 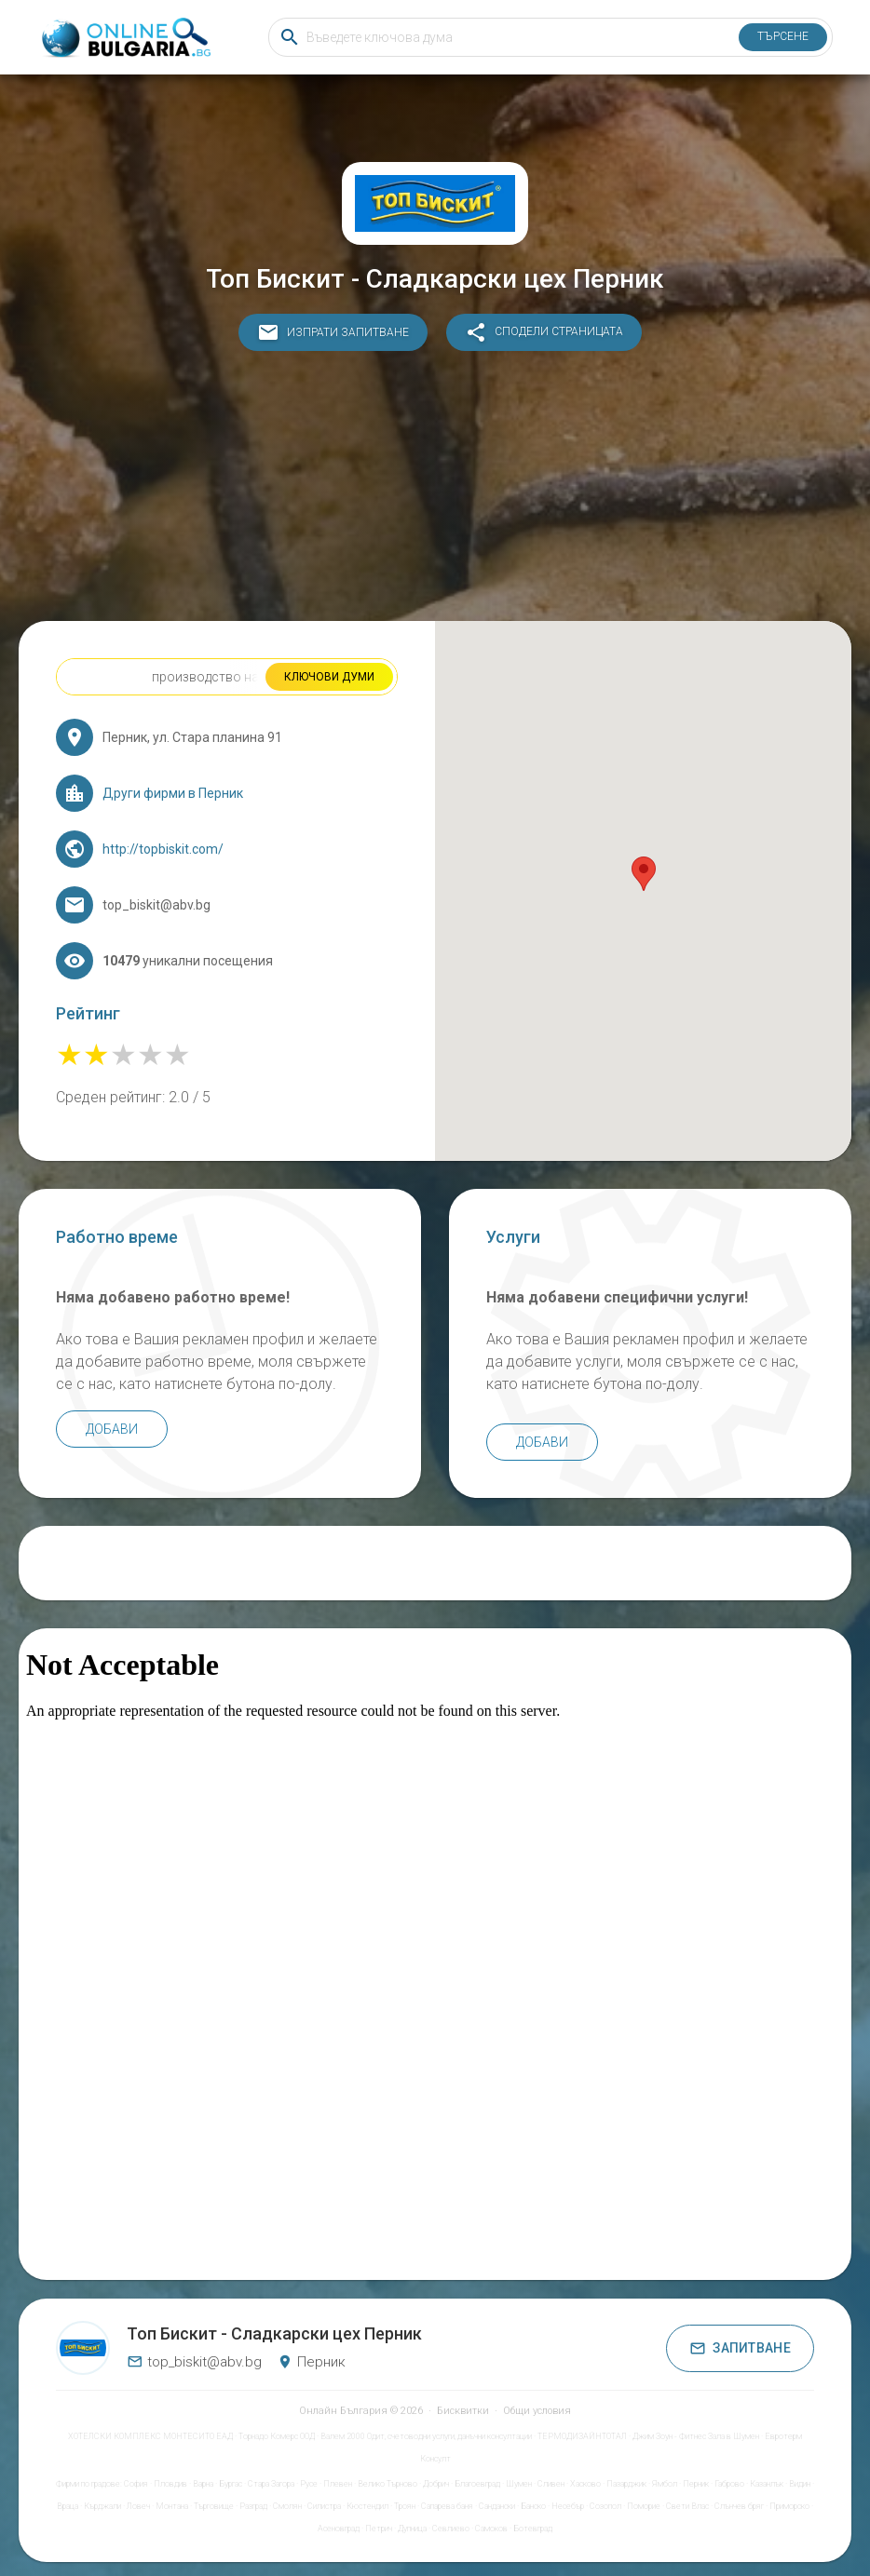 I want to click on Пловдив, so click(x=170, y=2483).